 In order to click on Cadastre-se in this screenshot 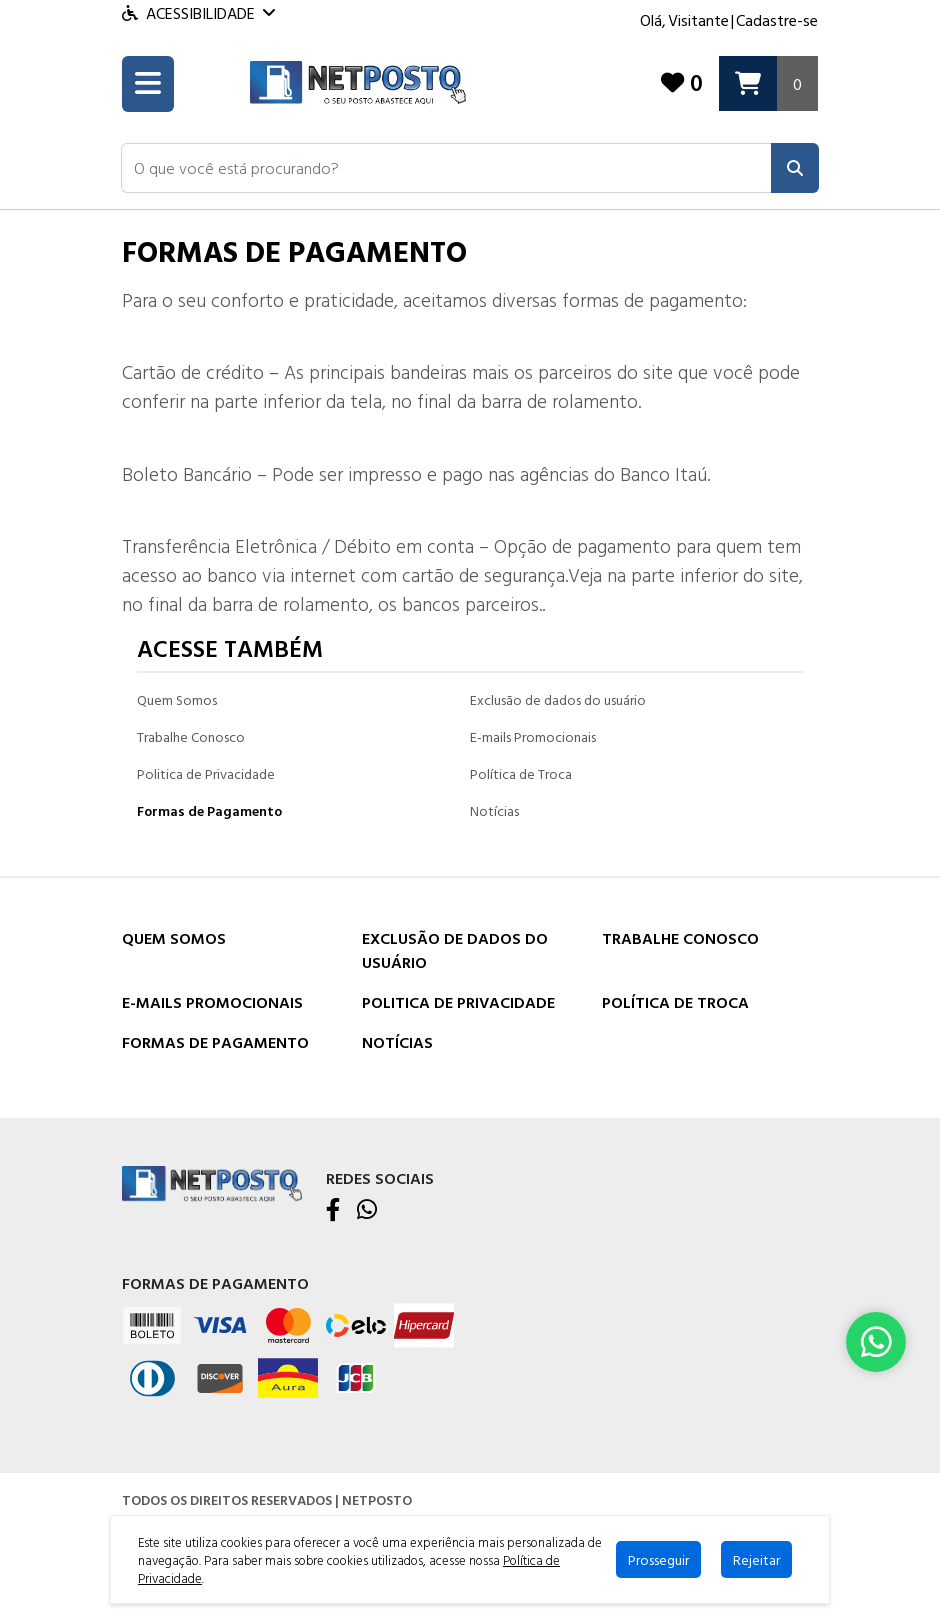, I will do `click(777, 20)`.